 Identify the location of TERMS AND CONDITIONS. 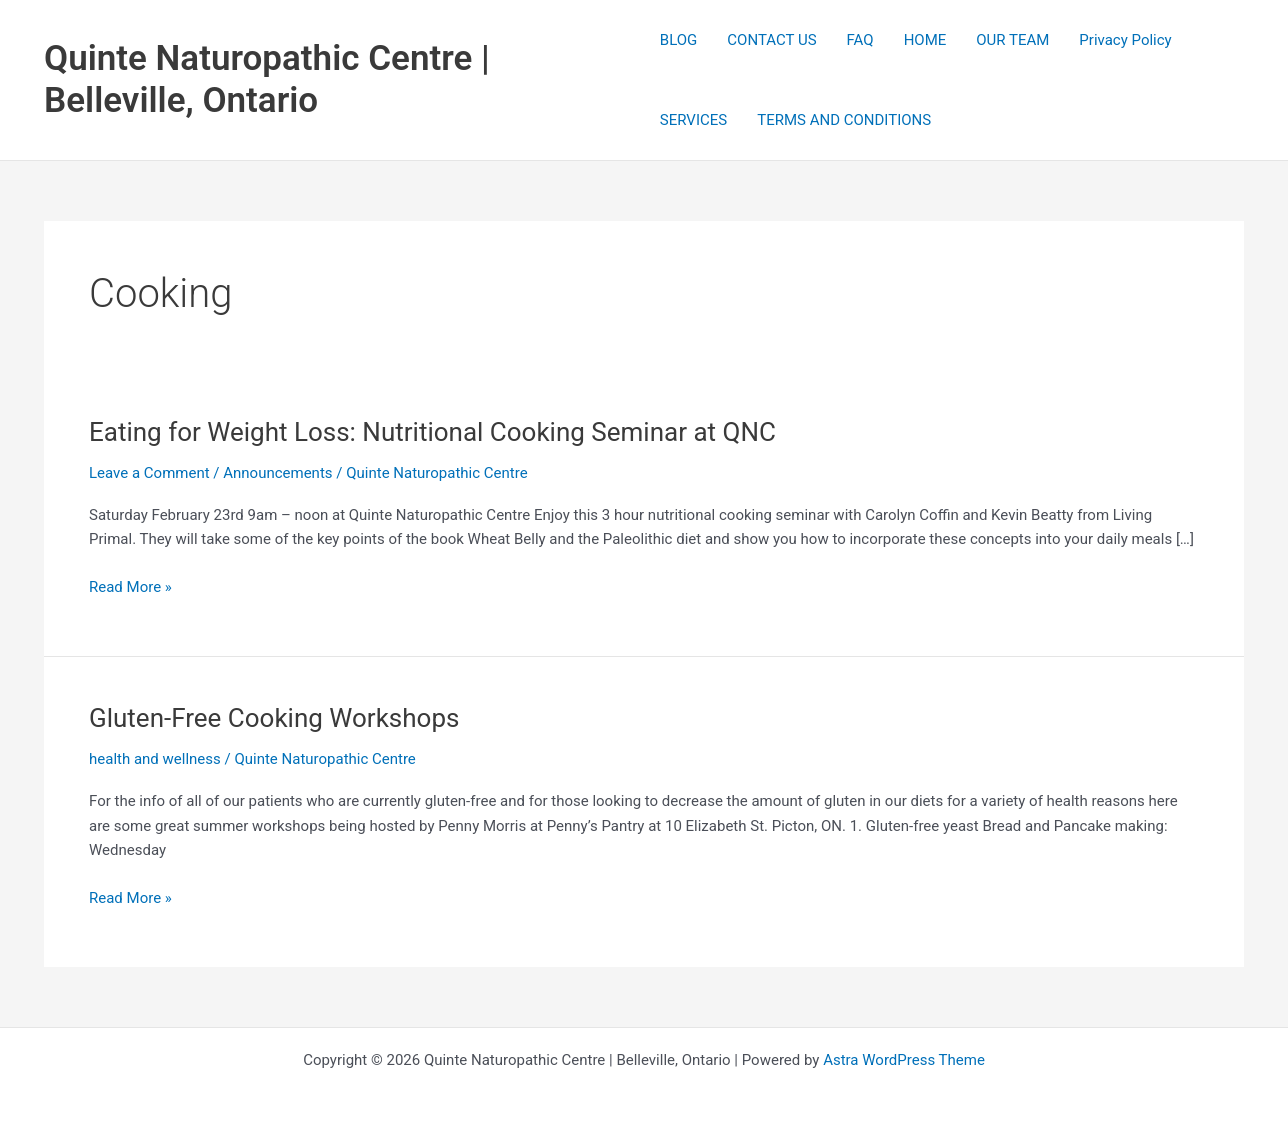
(844, 120).